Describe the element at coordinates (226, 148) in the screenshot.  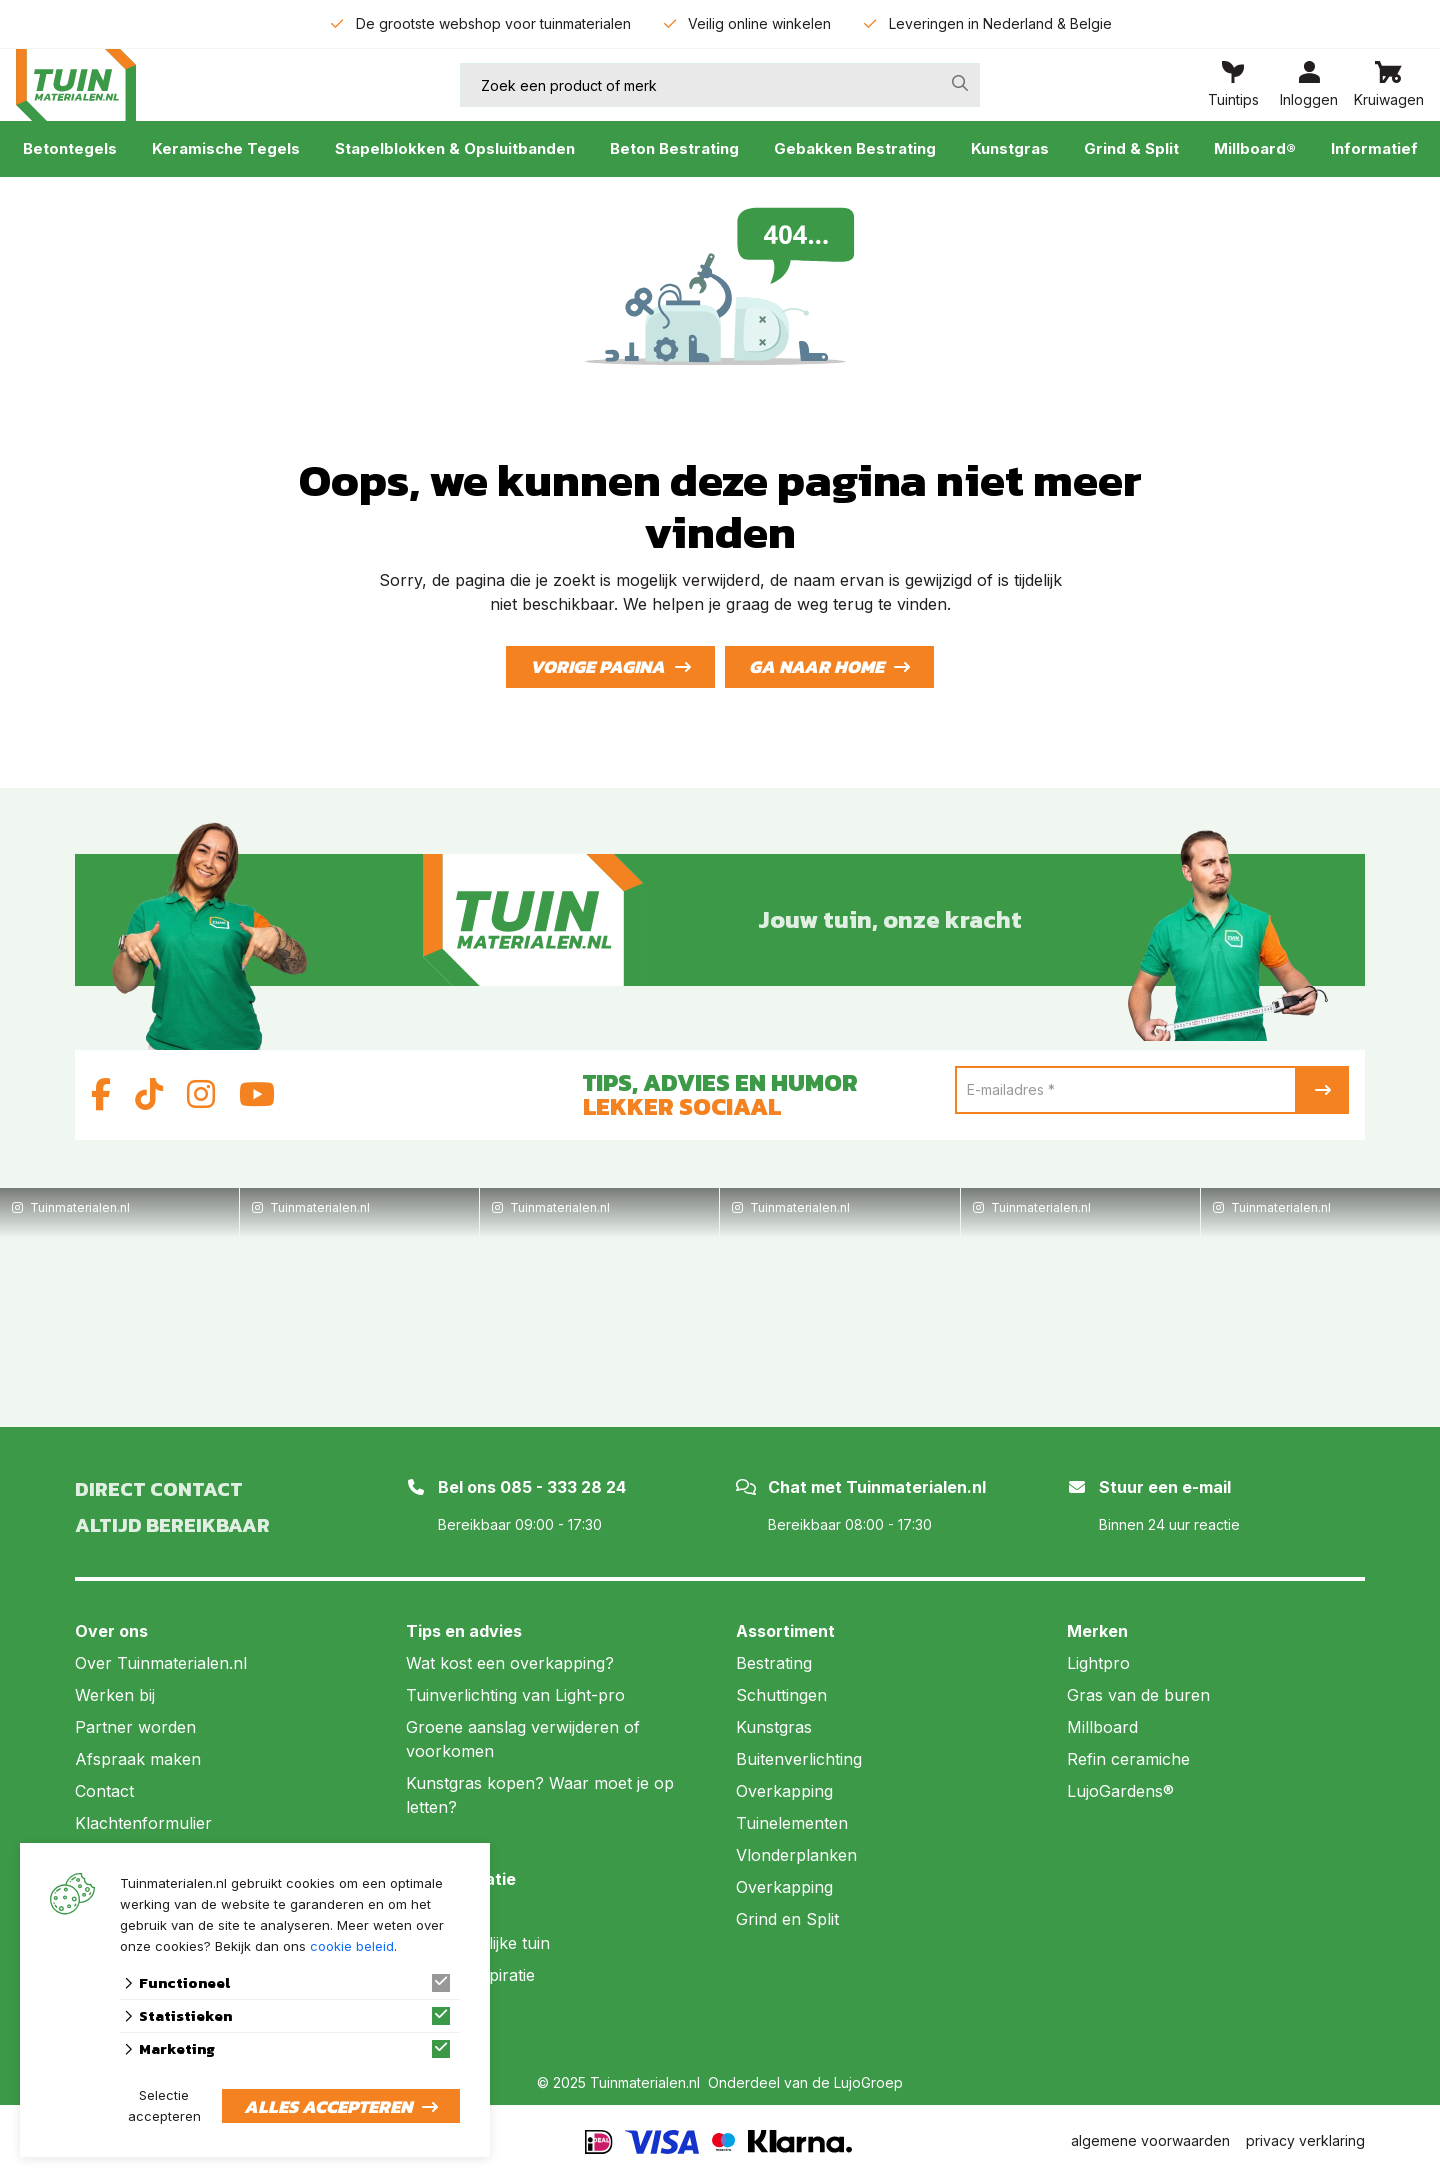
I see `Keramische Tegels` at that location.